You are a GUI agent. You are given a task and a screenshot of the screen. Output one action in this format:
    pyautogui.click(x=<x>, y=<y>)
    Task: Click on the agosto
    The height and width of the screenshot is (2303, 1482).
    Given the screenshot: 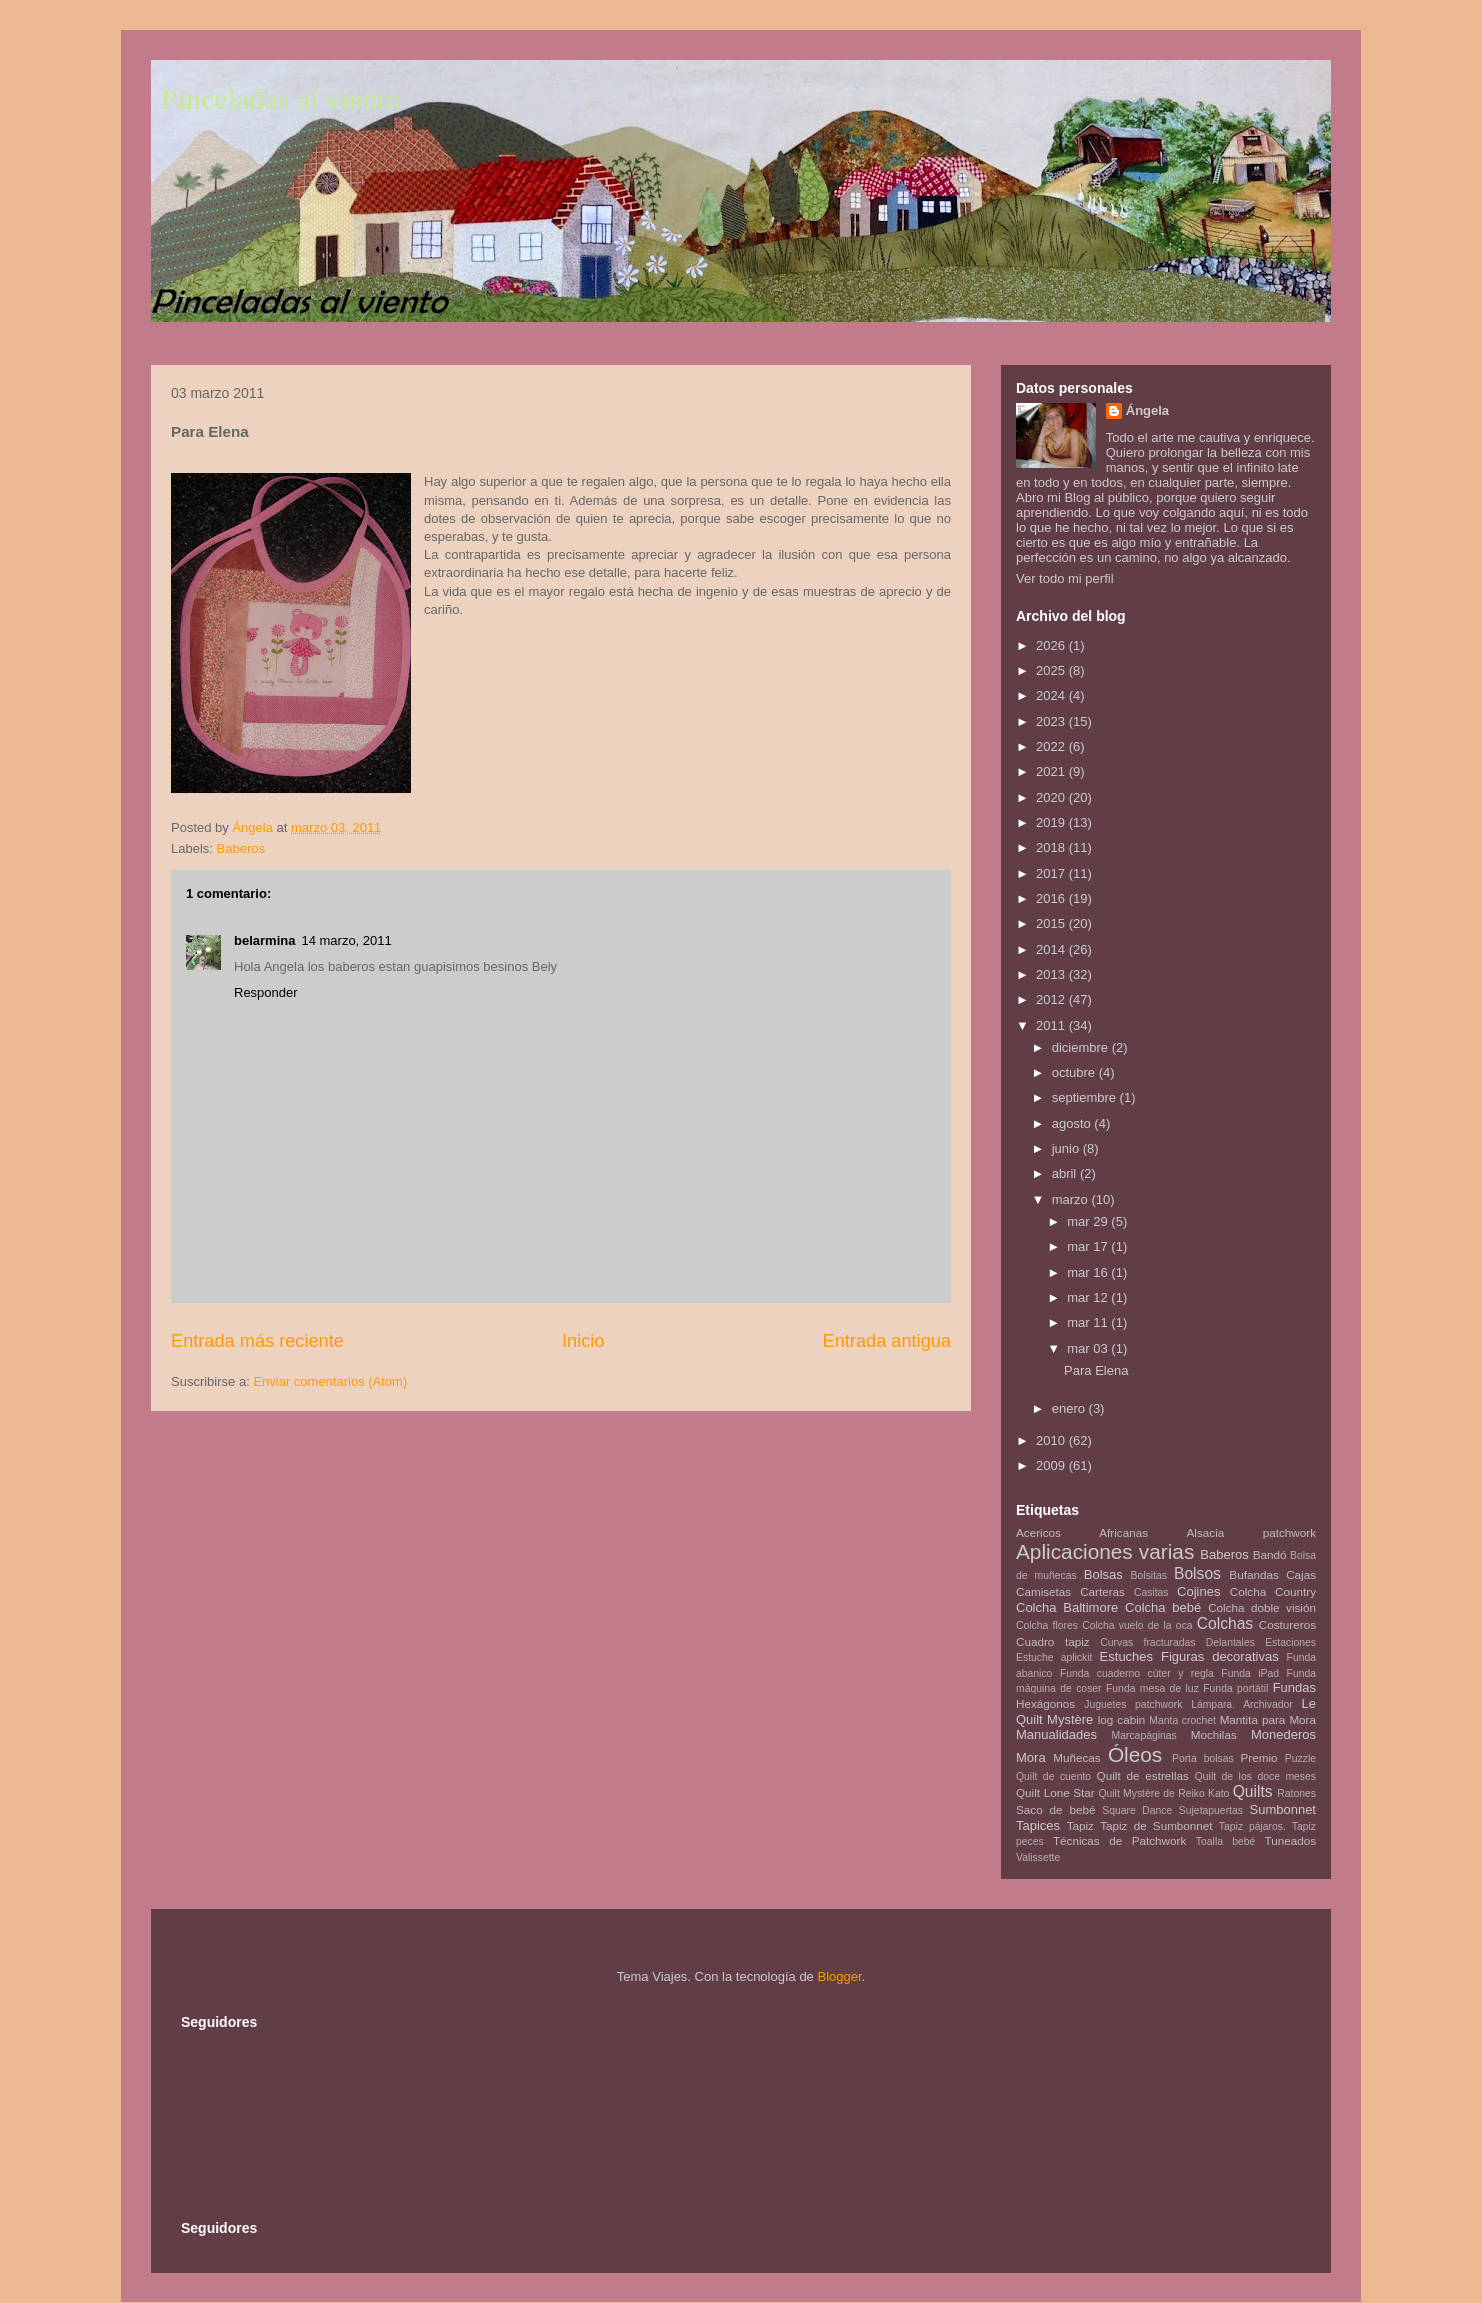 What is the action you would take?
    pyautogui.click(x=1073, y=1123)
    